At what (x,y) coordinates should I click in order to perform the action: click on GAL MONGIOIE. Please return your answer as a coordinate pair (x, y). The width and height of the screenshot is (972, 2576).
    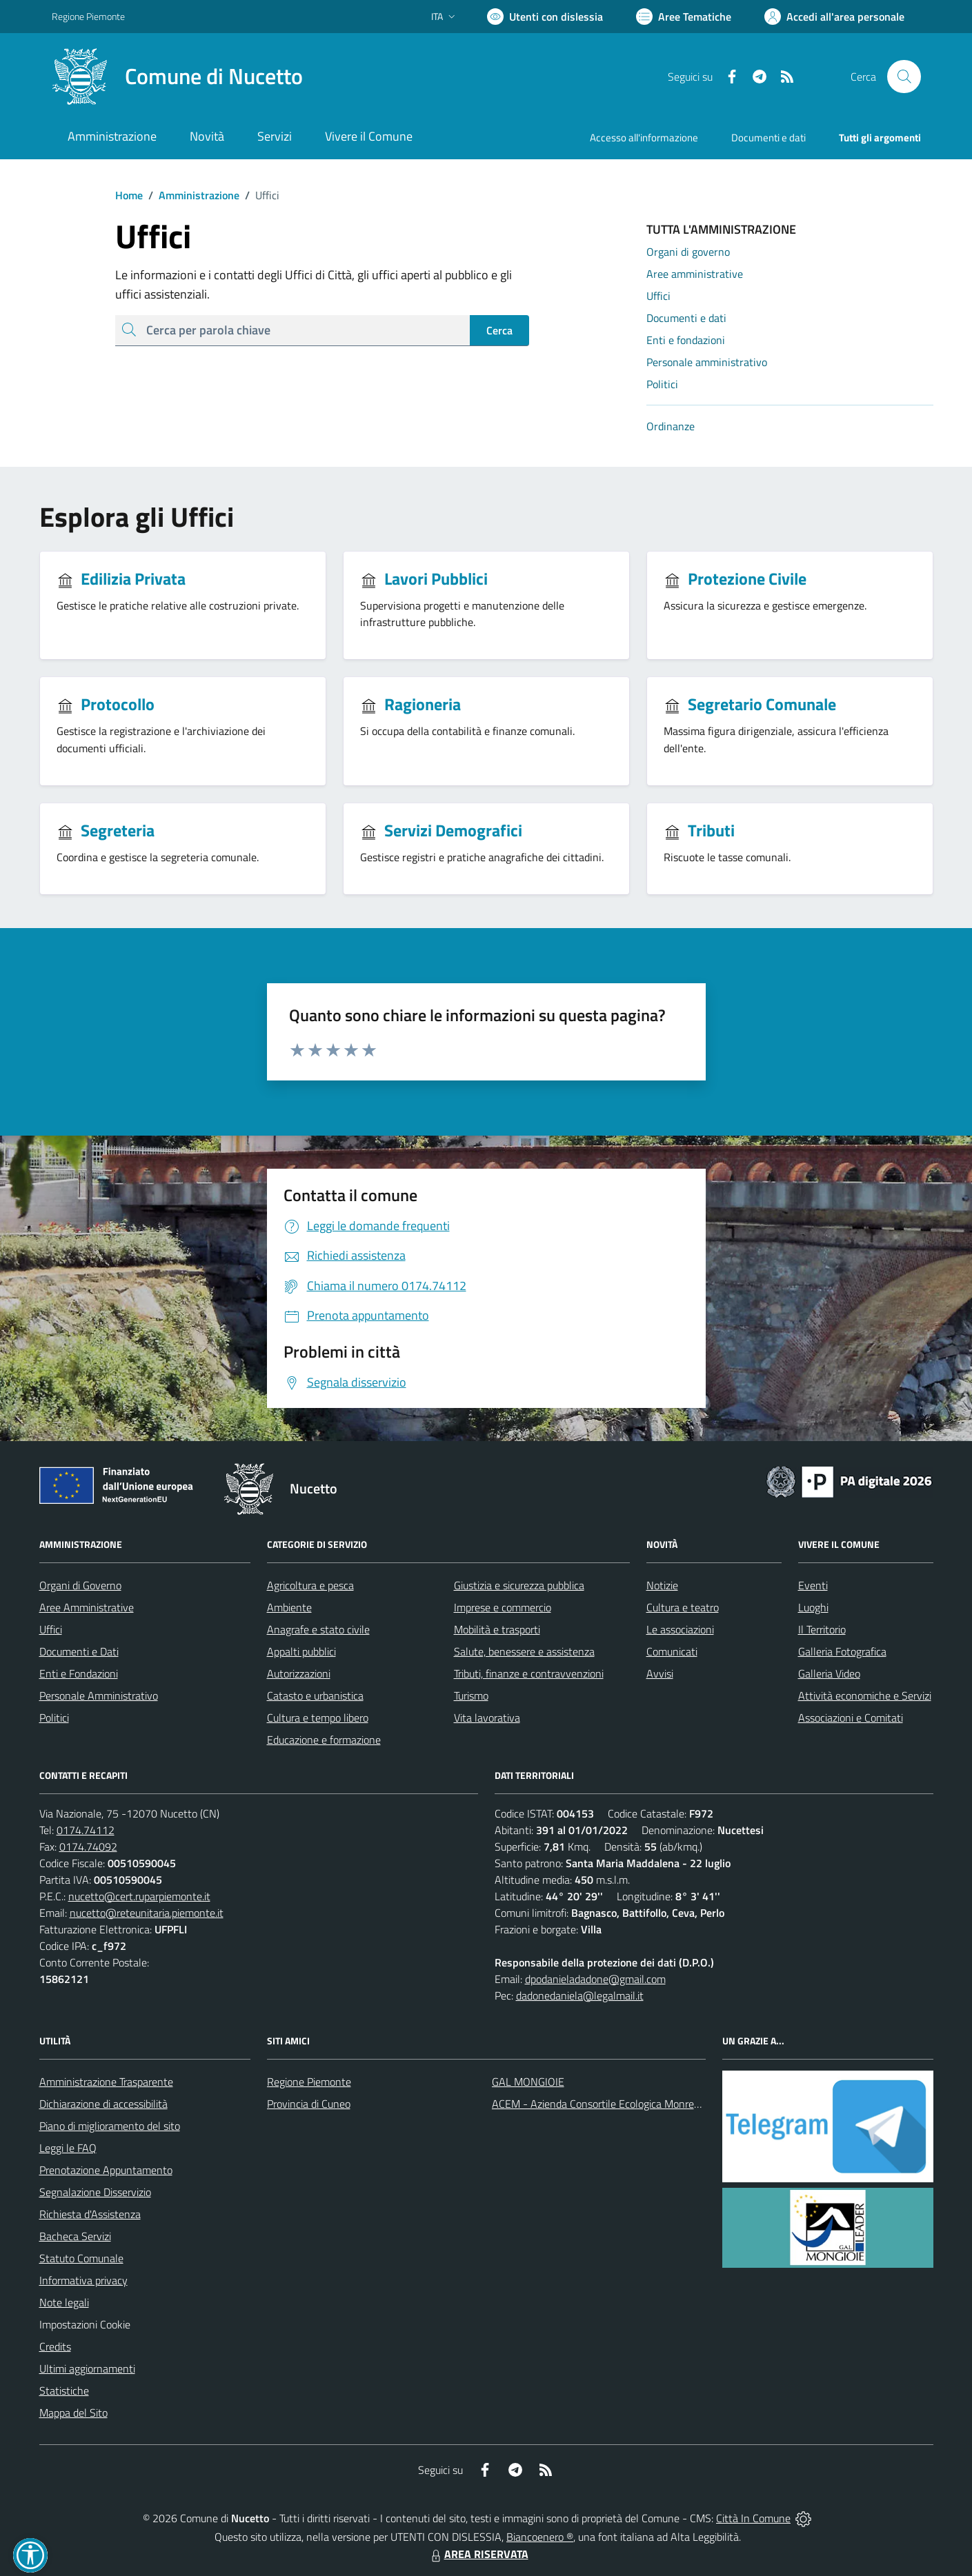
    Looking at the image, I should click on (528, 2081).